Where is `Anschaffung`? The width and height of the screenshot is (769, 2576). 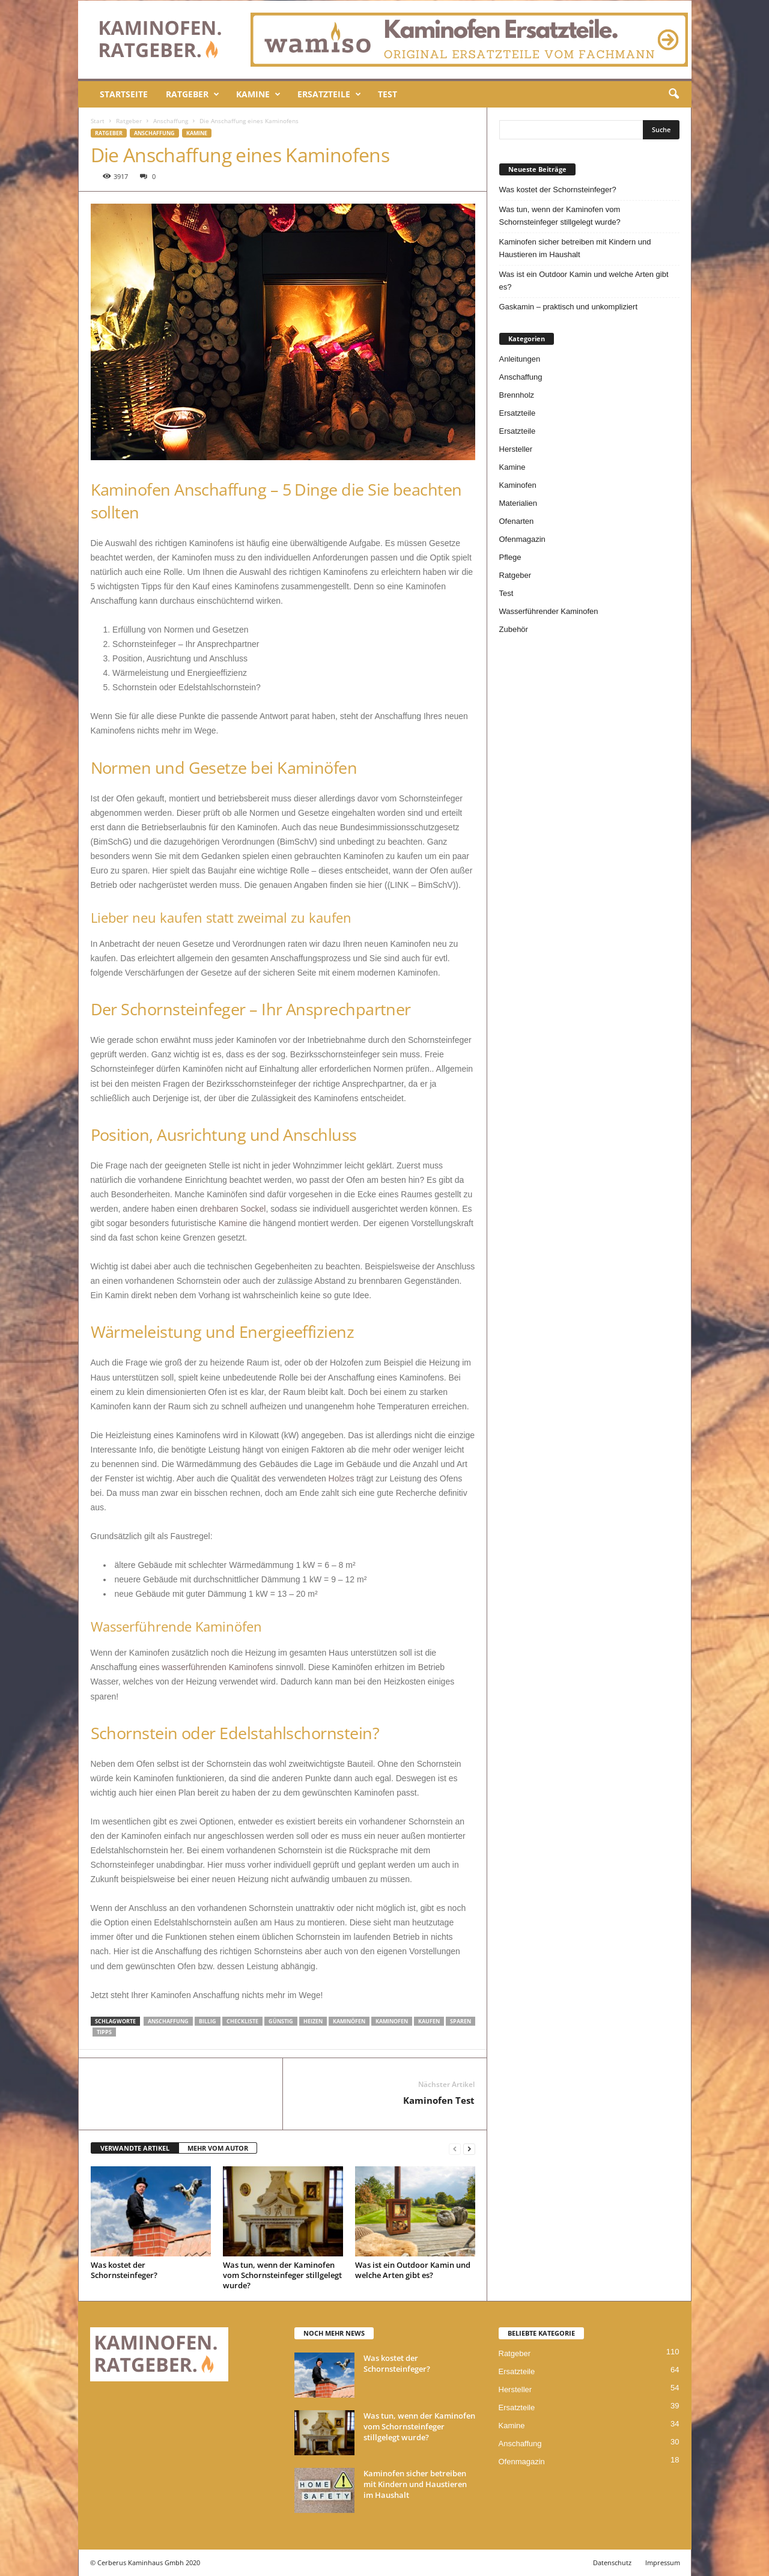
Anschaffung is located at coordinates (170, 121).